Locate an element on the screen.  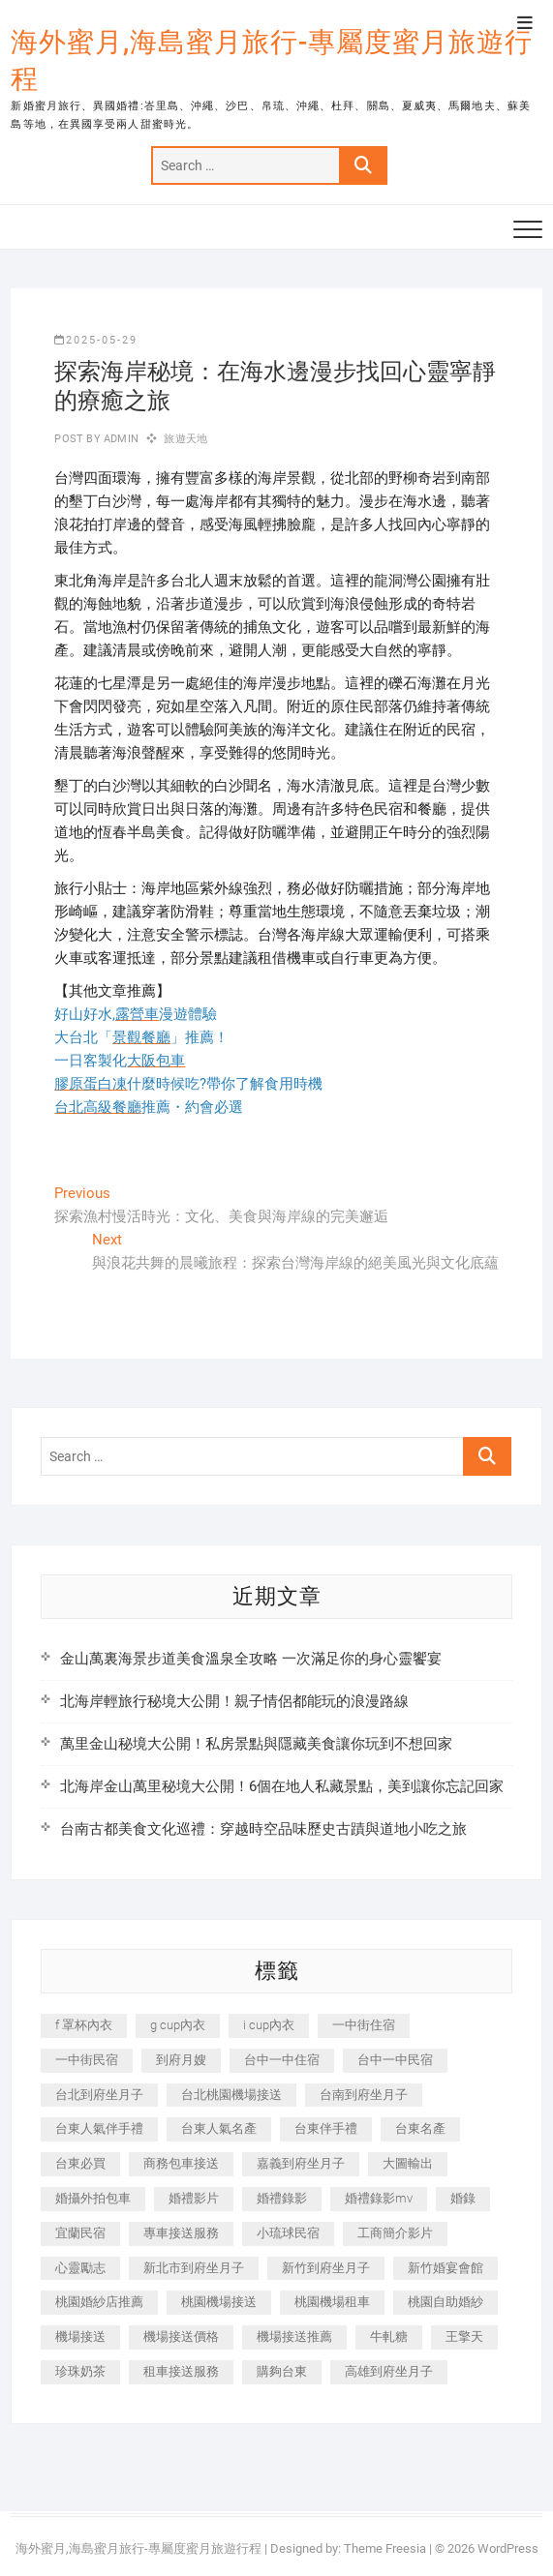
新竹到府坐月子 [新竹到府坐月子 (234 個項目)] is located at coordinates (326, 2268).